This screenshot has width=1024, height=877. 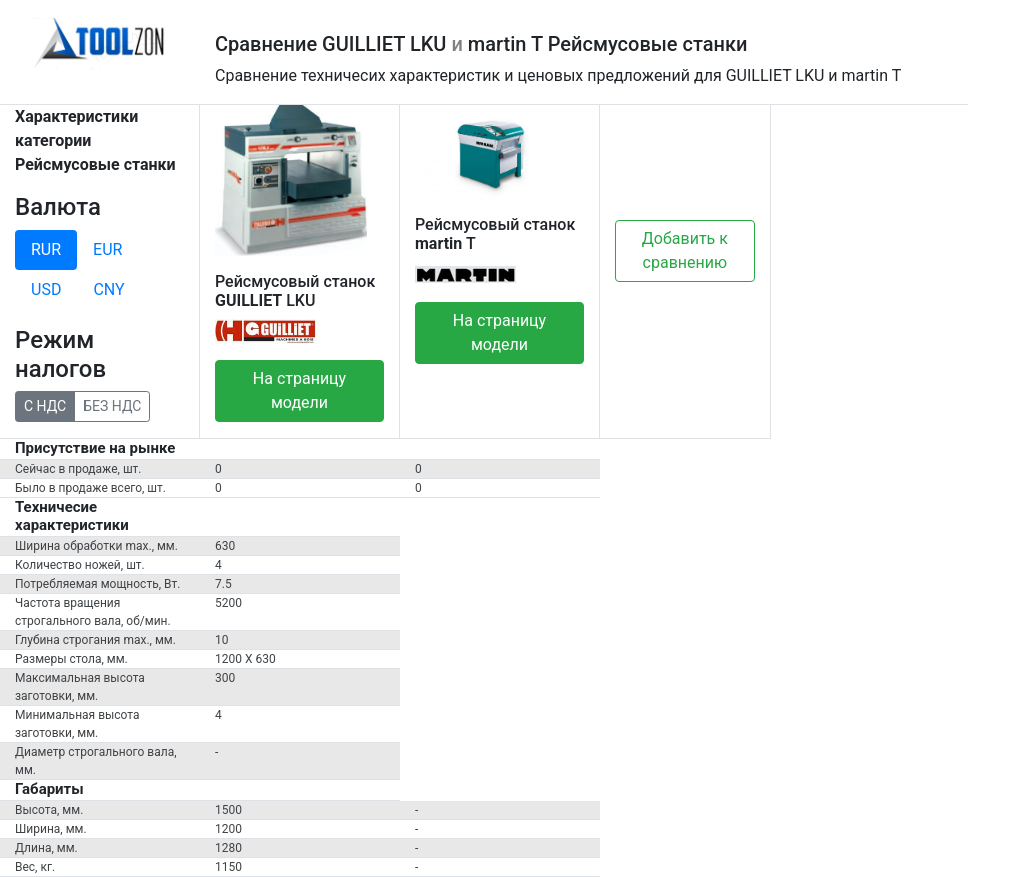 I want to click on RUR [tab], so click(x=46, y=249).